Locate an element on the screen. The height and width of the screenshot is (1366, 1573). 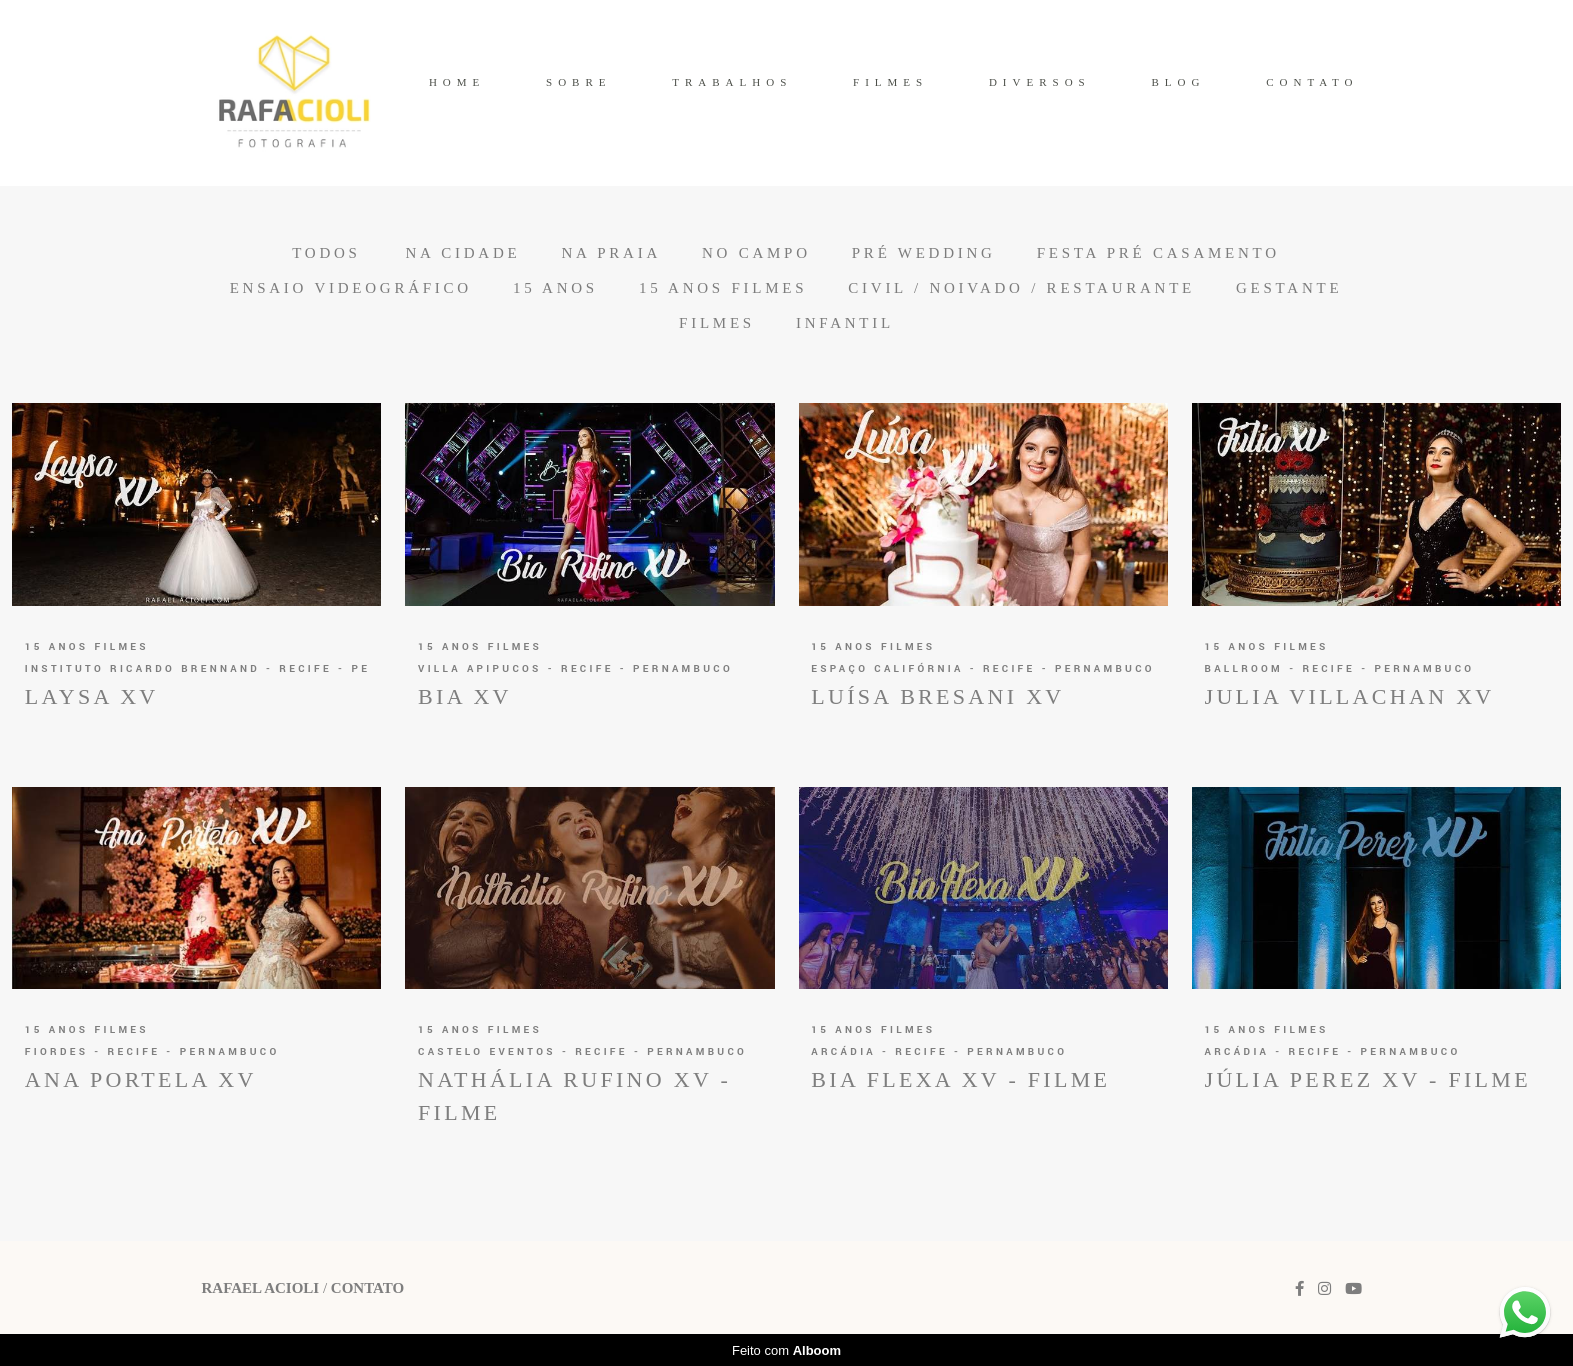
Contato is located at coordinates (367, 1288).